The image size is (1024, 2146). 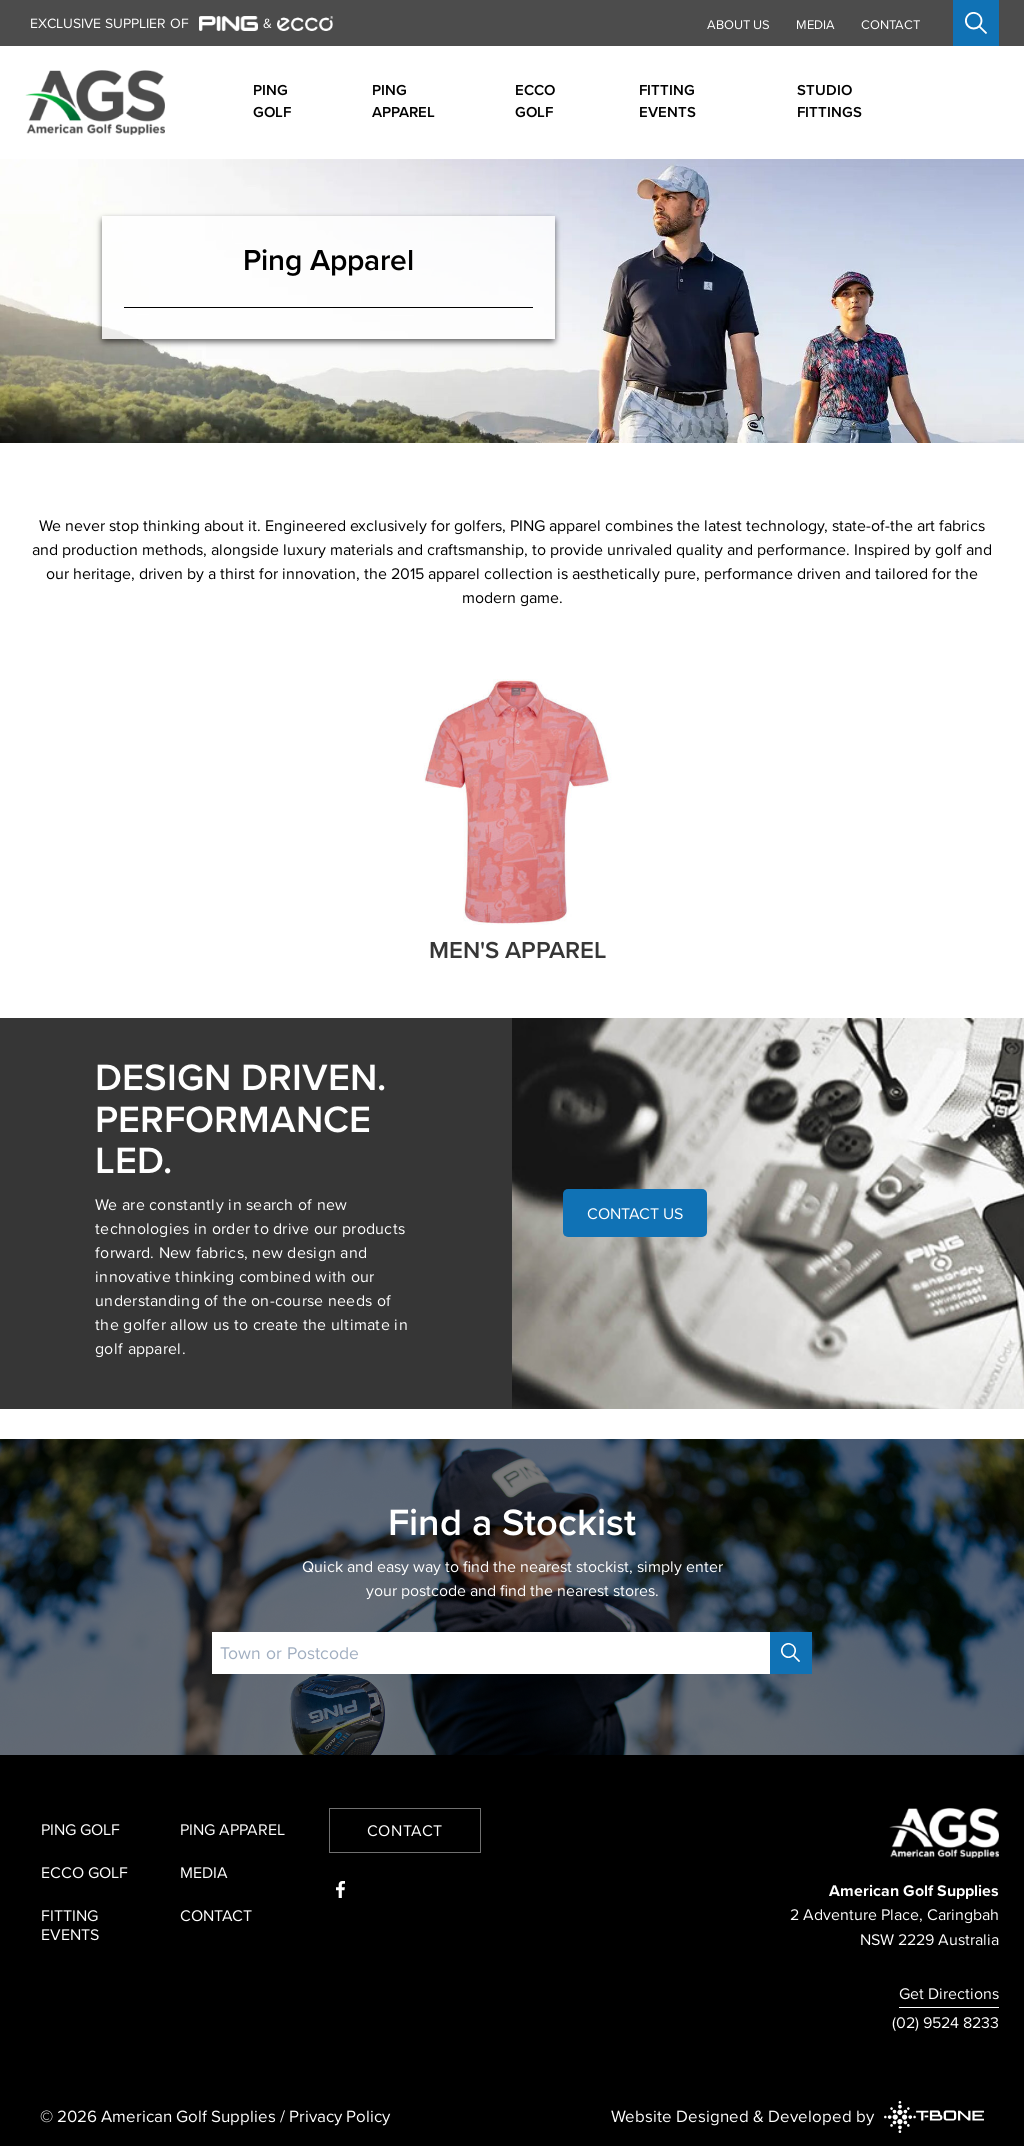 I want to click on [Open search], so click(x=976, y=23).